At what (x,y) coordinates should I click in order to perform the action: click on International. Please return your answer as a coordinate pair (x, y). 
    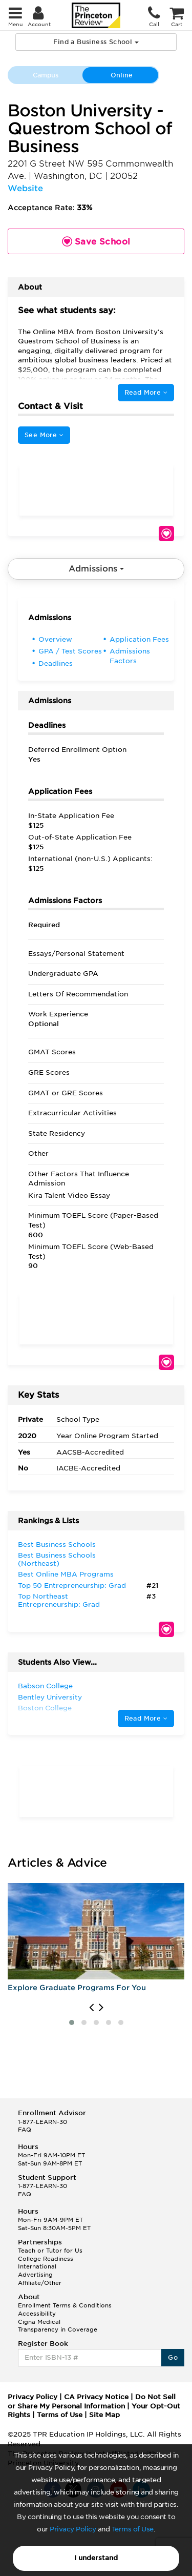
    Looking at the image, I should click on (37, 2266).